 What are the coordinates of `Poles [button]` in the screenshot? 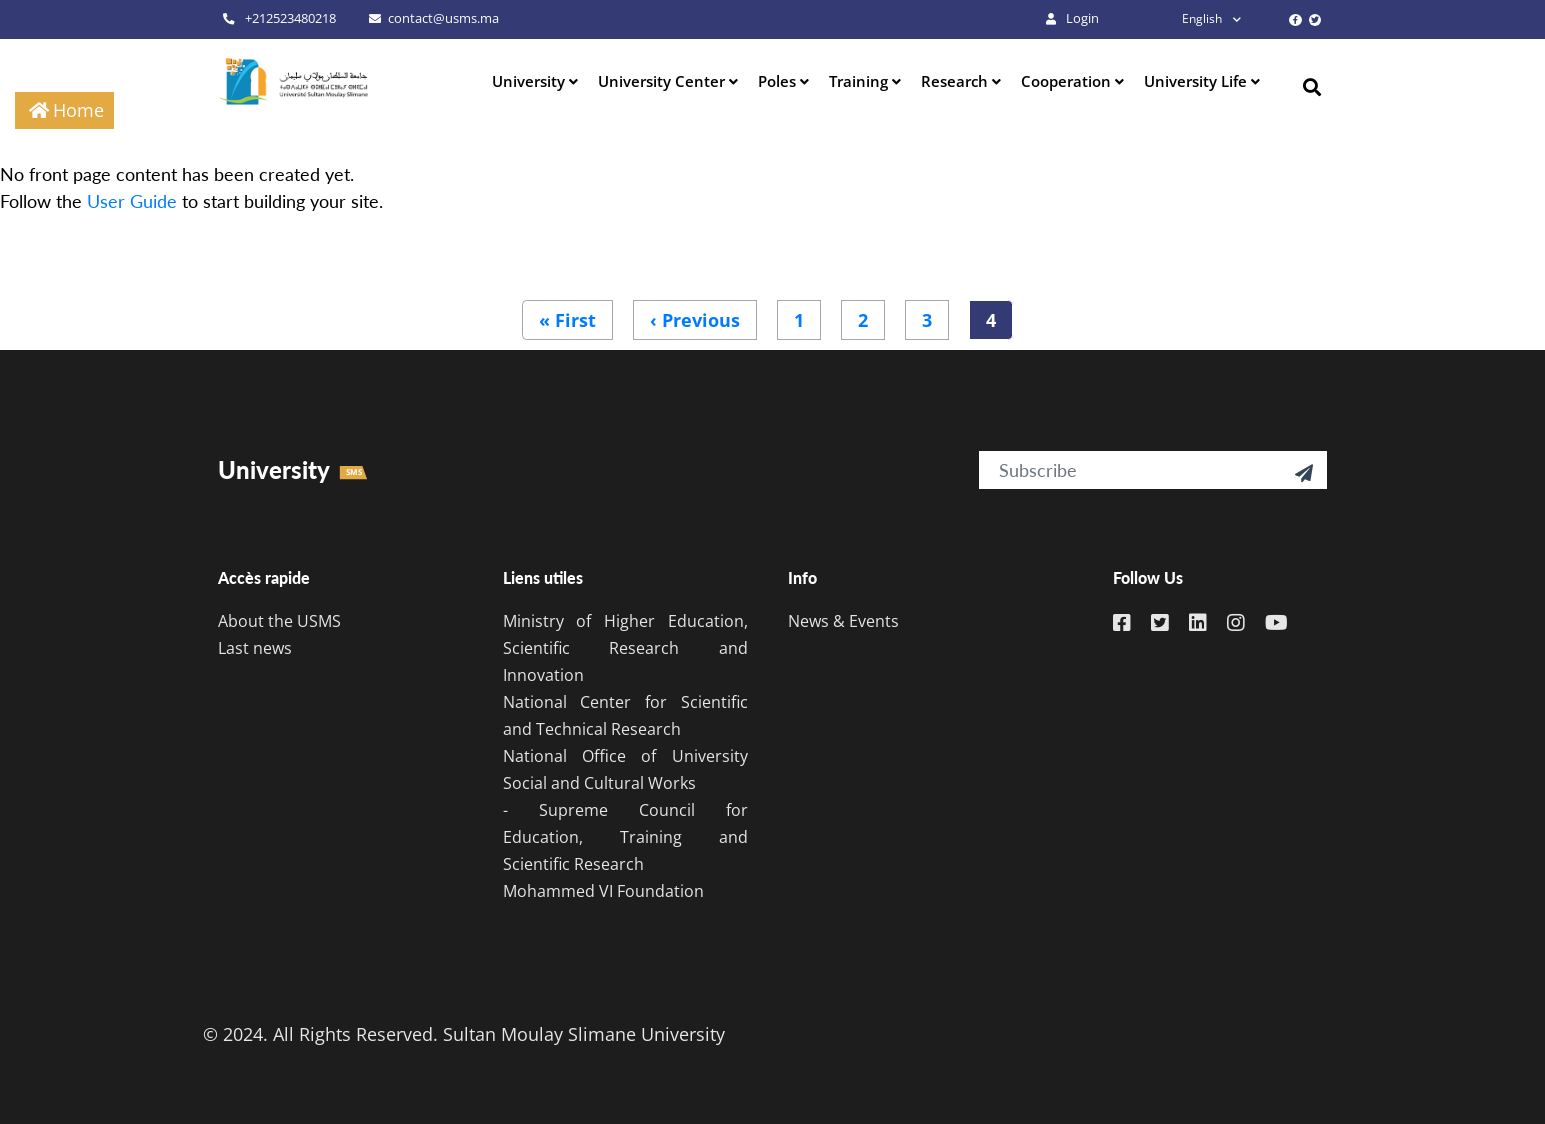 It's located at (779, 81).